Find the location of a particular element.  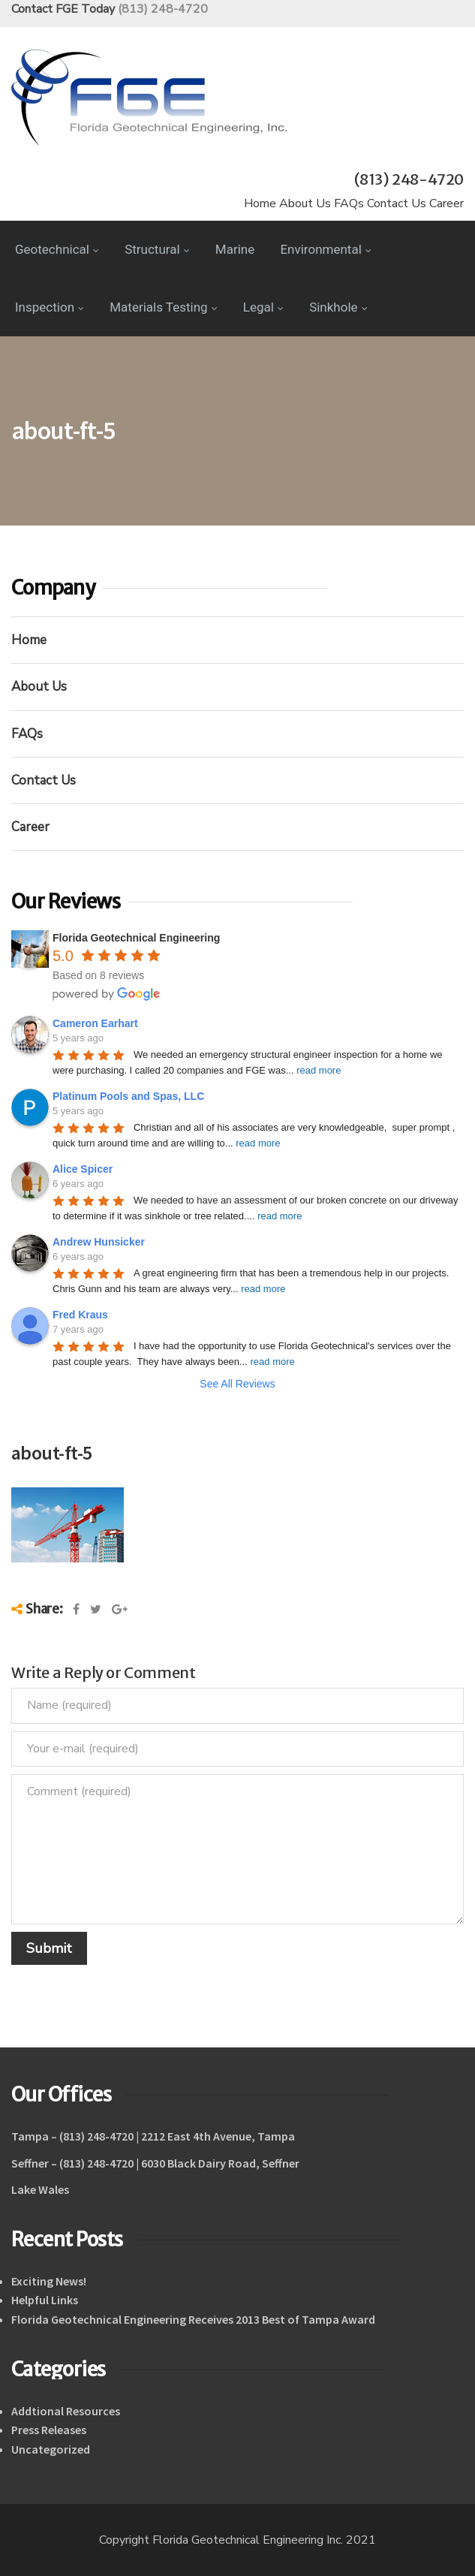

See All Reviews is located at coordinates (237, 1384).